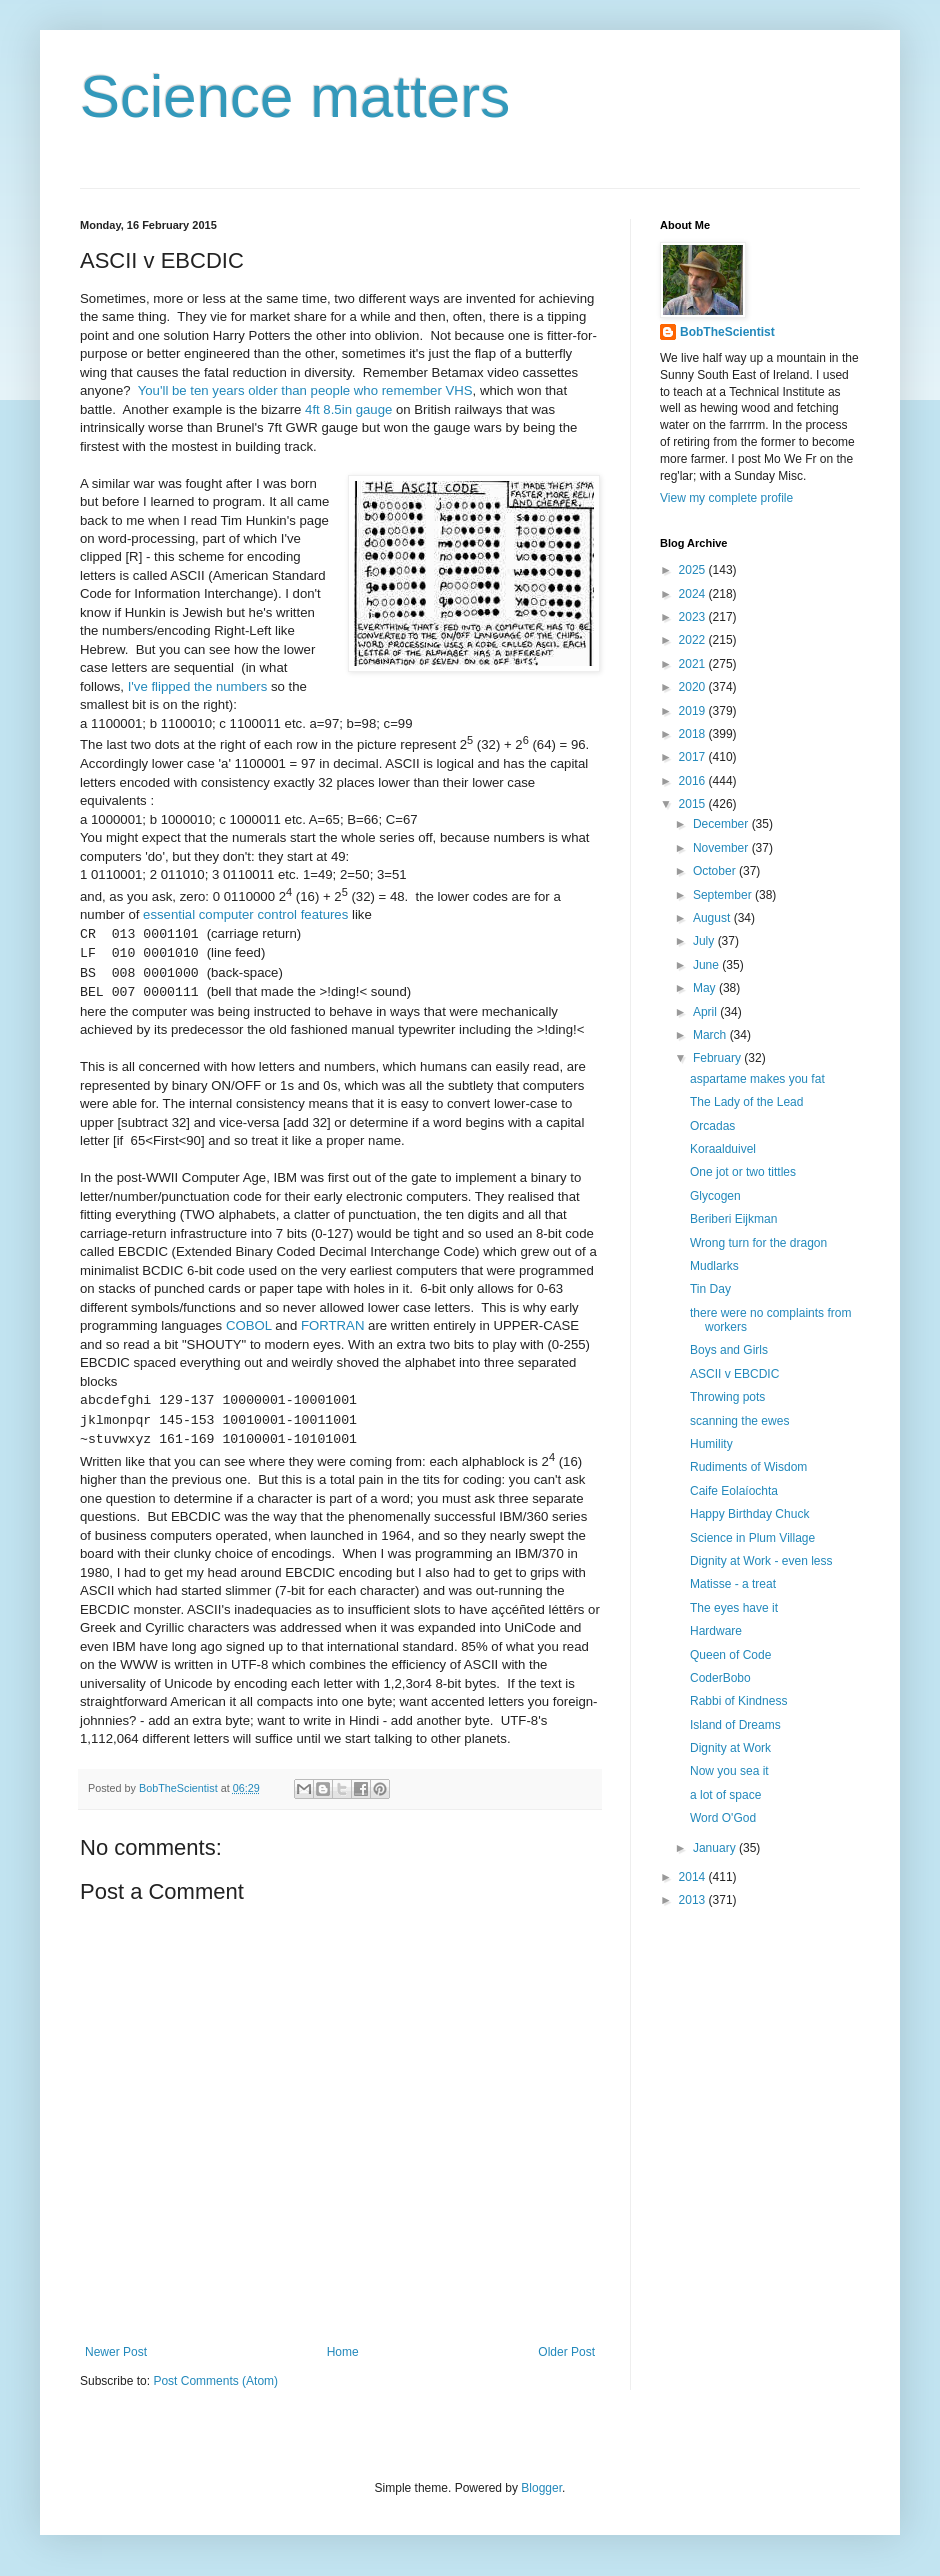 This screenshot has width=940, height=2576. I want to click on August, so click(713, 918).